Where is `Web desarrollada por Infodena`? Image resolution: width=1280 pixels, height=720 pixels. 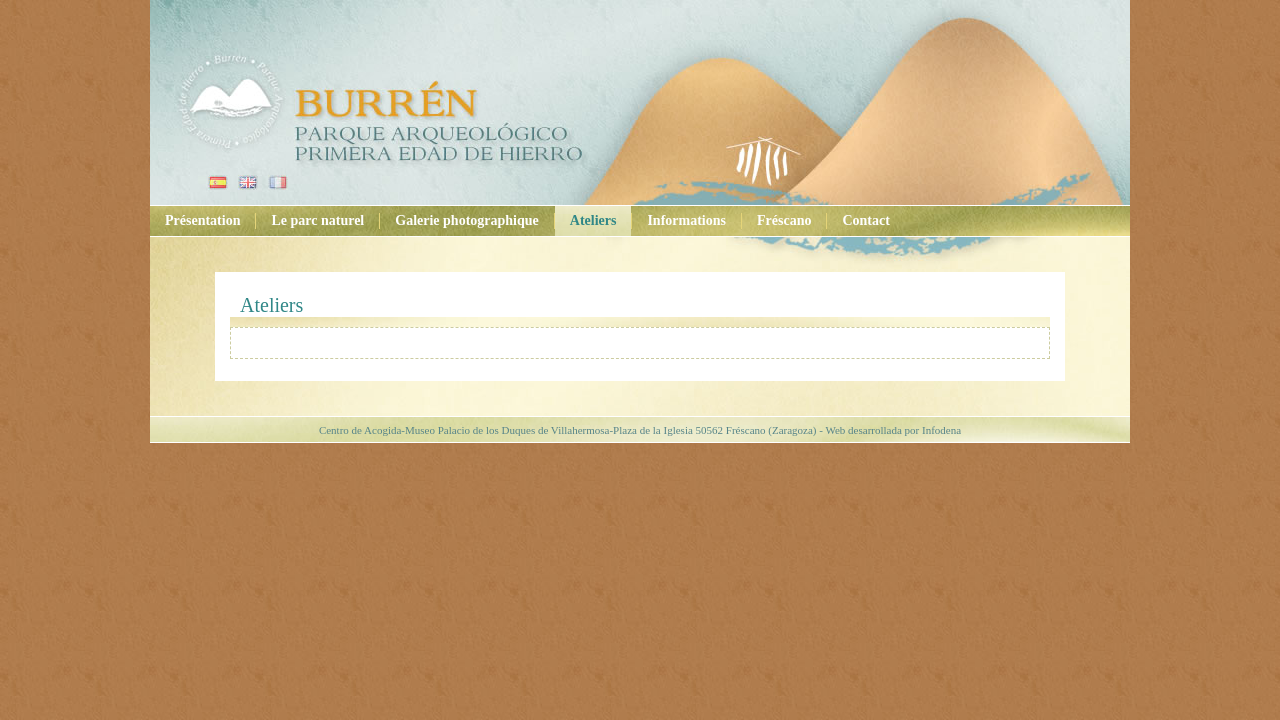 Web desarrollada por Infodena is located at coordinates (893, 430).